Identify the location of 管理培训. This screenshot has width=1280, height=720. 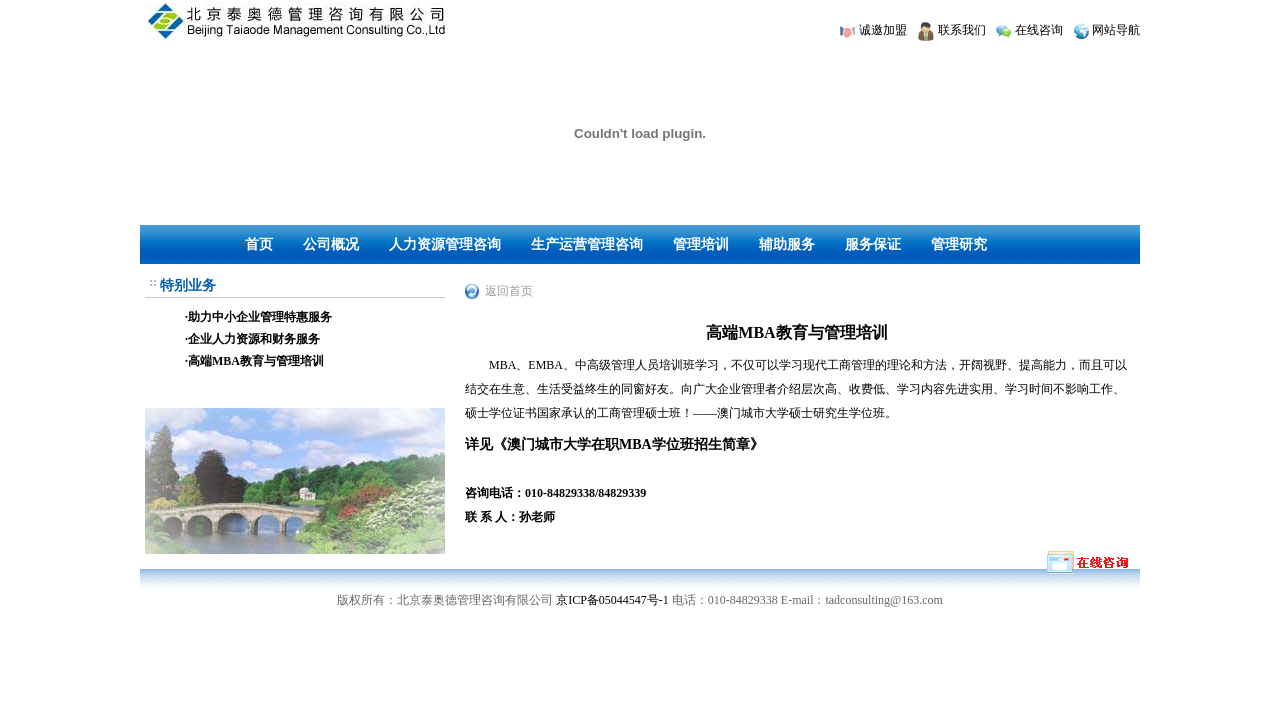
(701, 244).